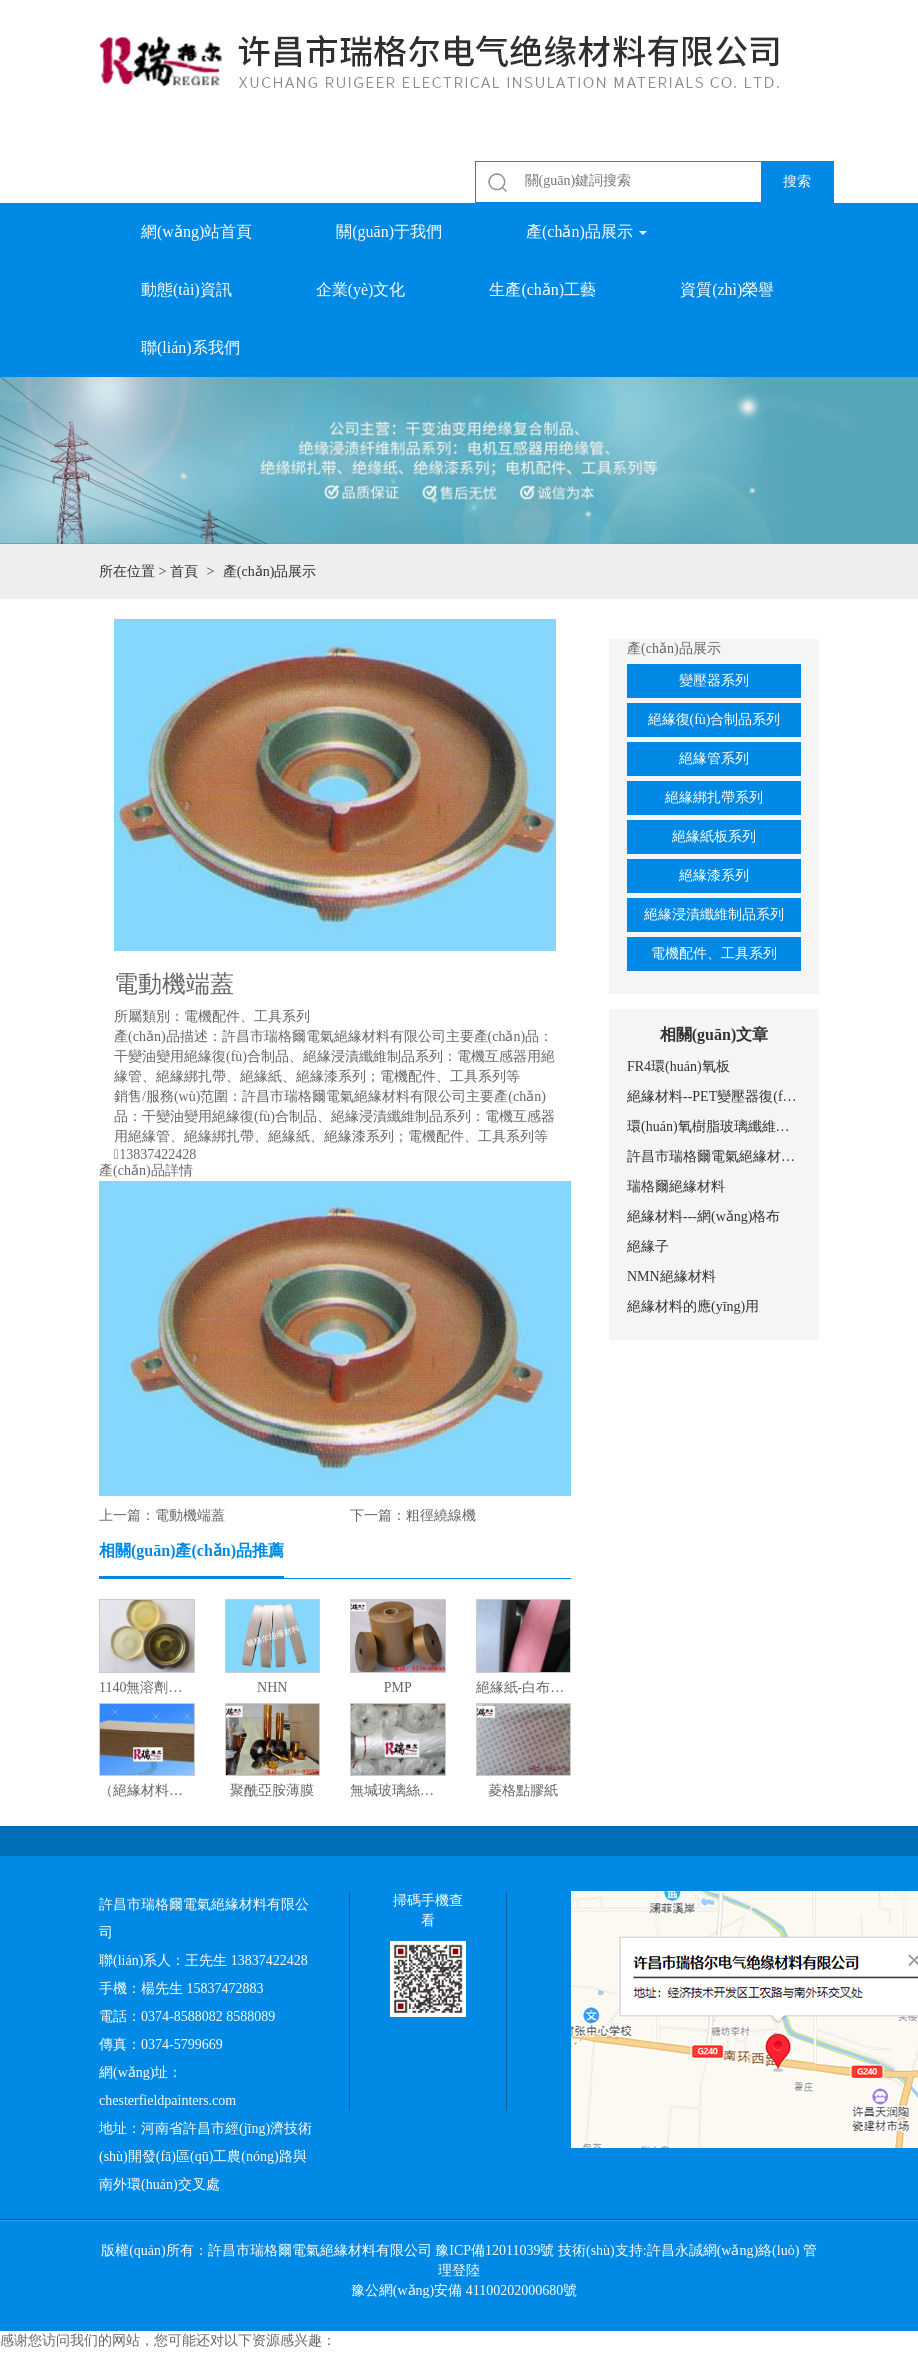 This screenshot has width=918, height=2356. What do you see at coordinates (714, 914) in the screenshot?
I see `絕緣浸漬纖維制品系列` at bounding box center [714, 914].